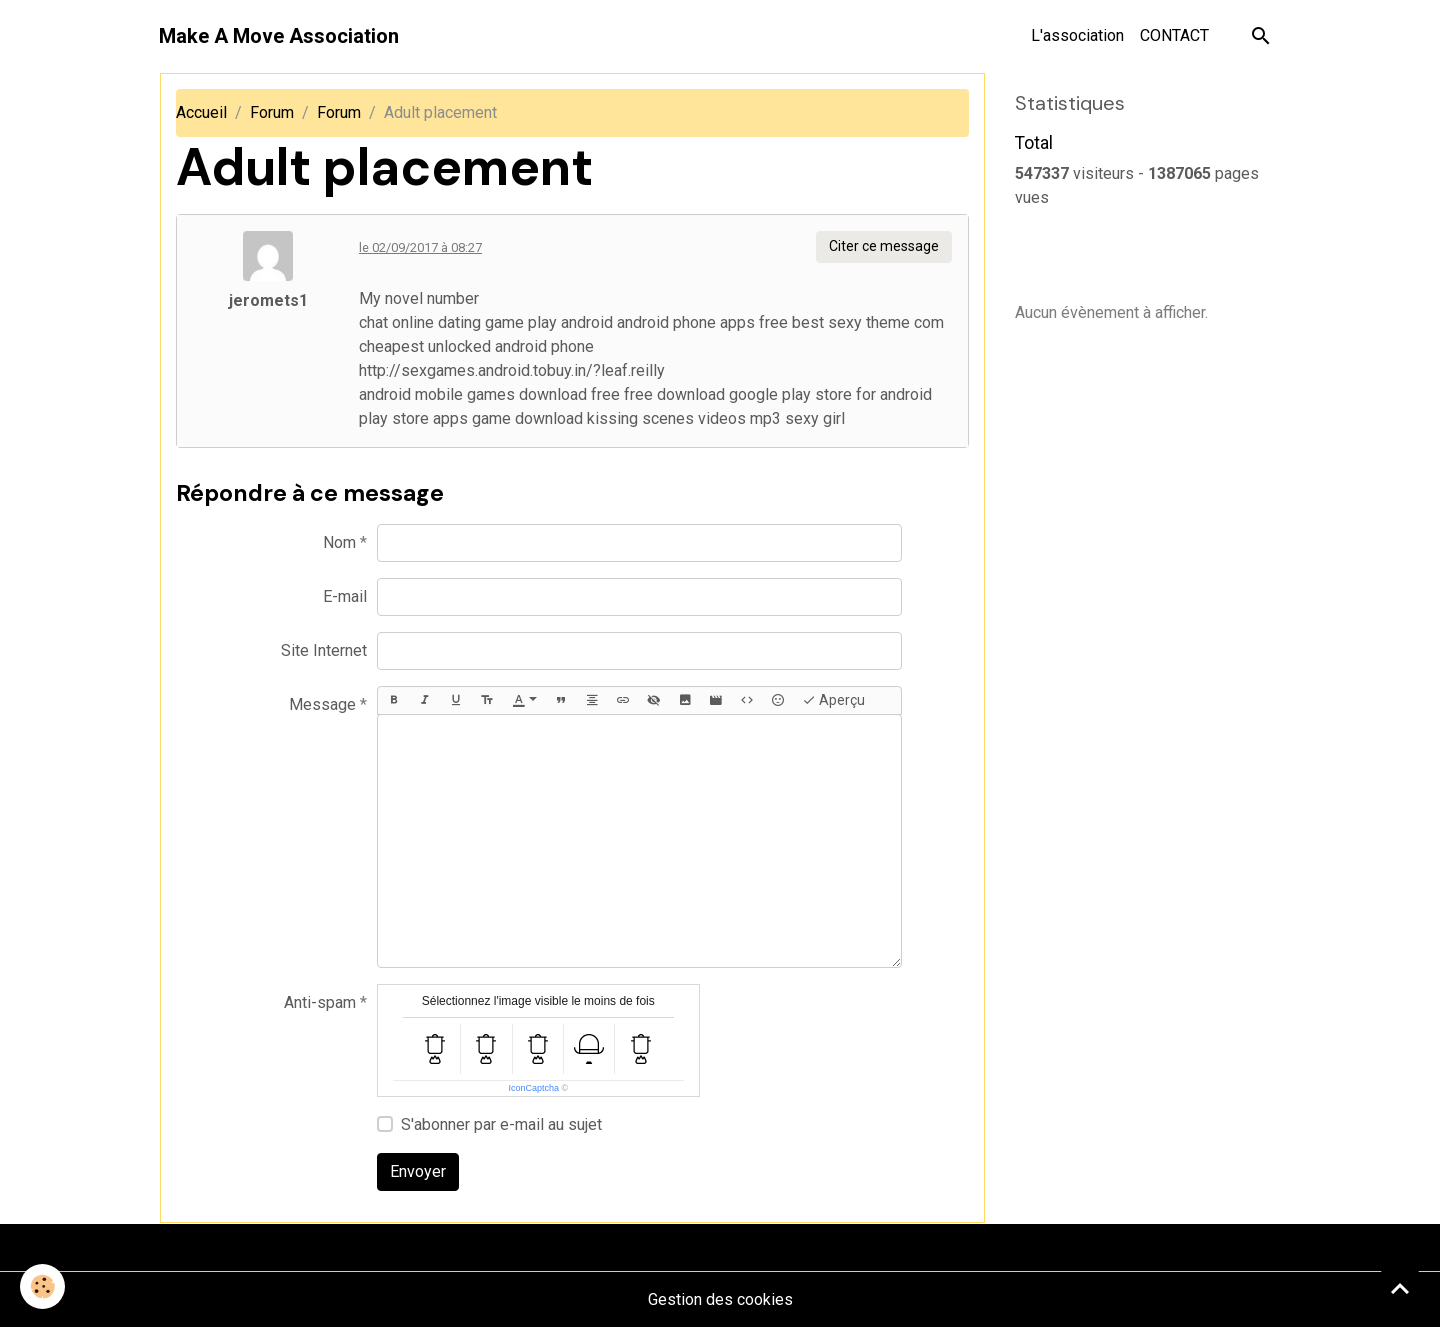  What do you see at coordinates (272, 112) in the screenshot?
I see `Forum` at bounding box center [272, 112].